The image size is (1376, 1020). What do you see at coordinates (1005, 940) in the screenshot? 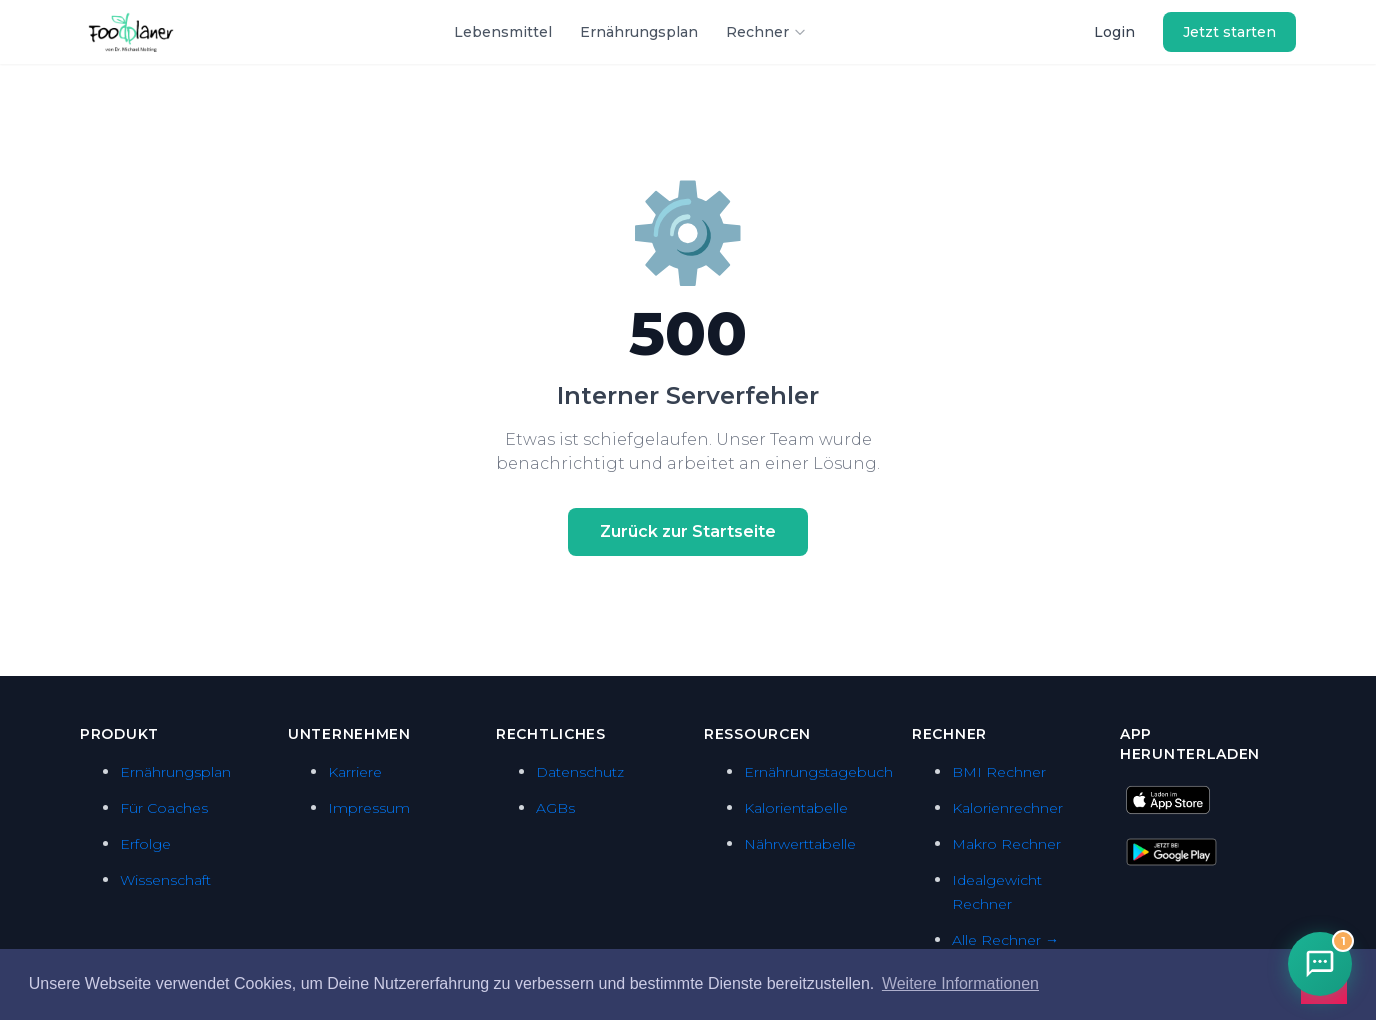
I see `Alle Rechner →` at bounding box center [1005, 940].